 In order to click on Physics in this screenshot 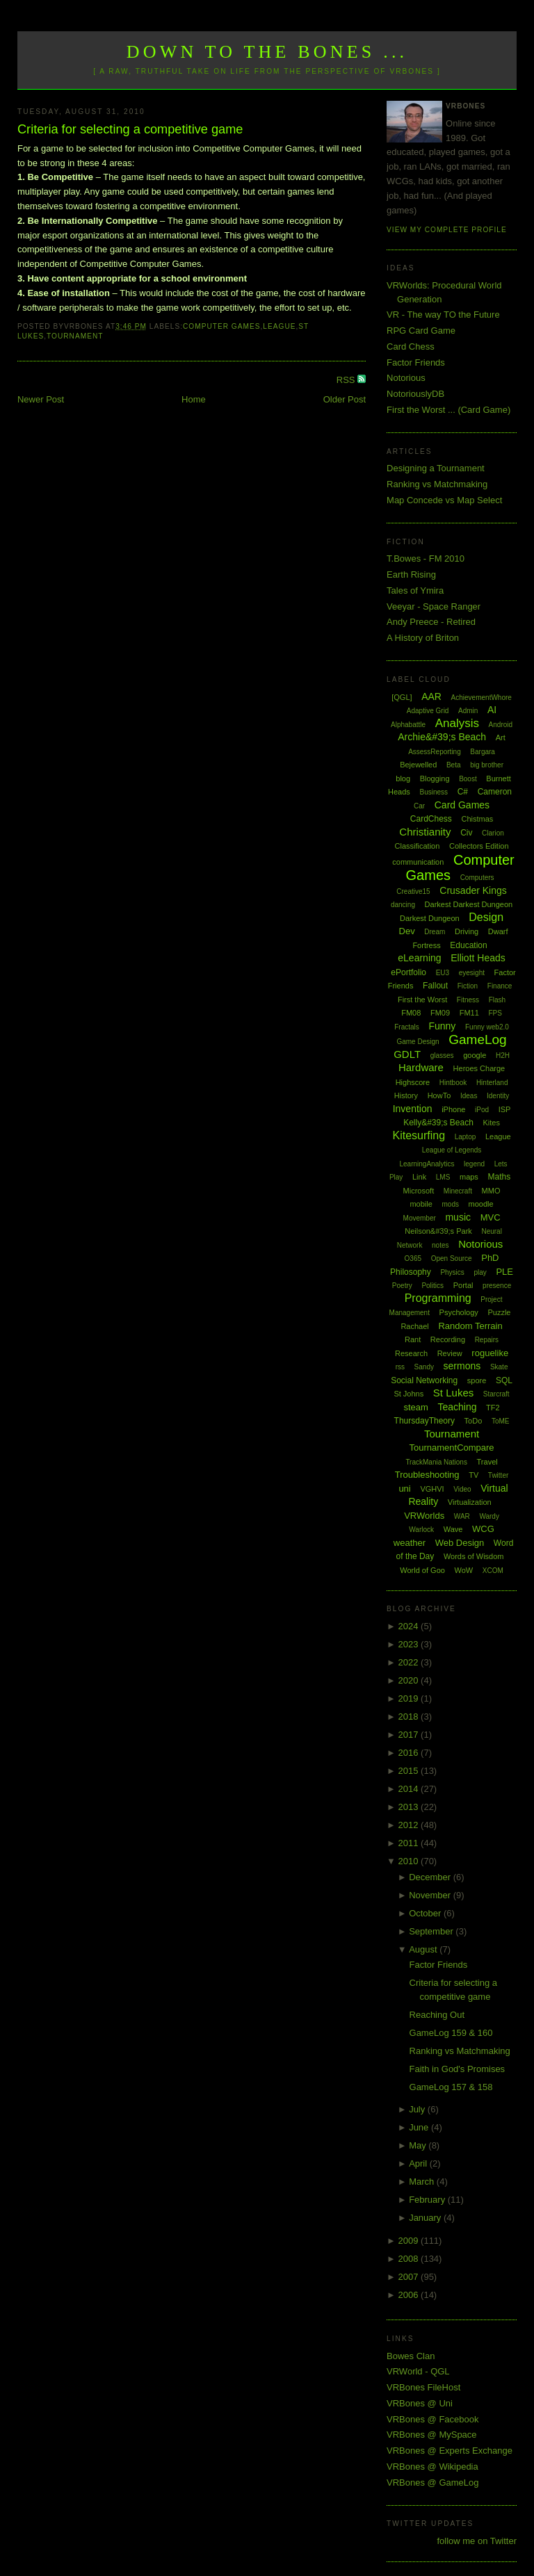, I will do `click(452, 1272)`.